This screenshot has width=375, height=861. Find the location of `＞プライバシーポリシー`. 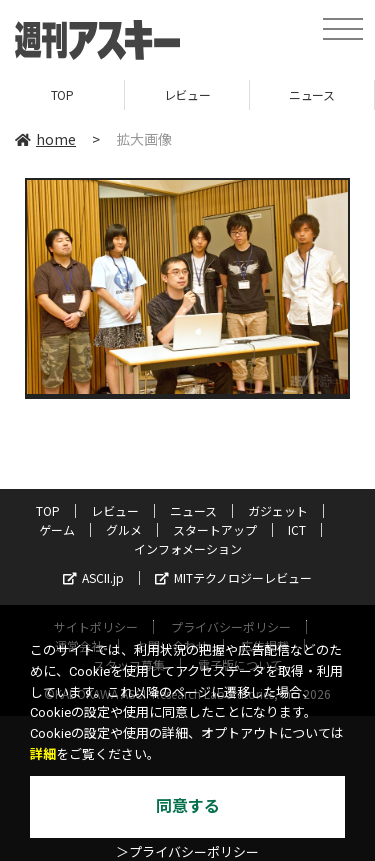

＞プライバシーポリシー is located at coordinates (187, 852).